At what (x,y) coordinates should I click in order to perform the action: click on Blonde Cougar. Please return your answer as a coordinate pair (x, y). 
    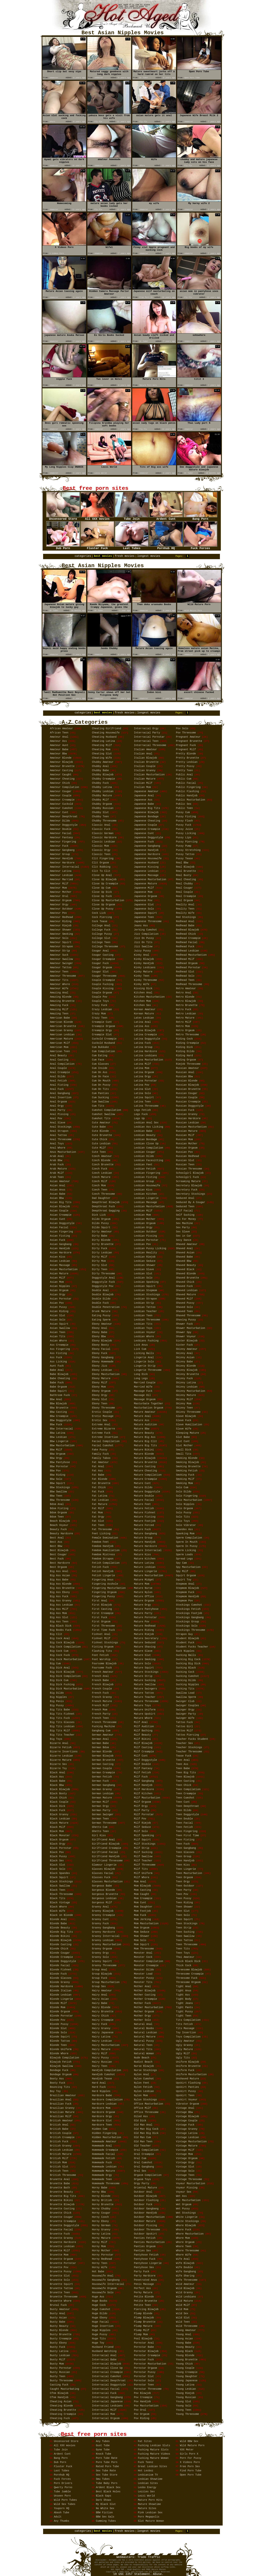
    Looking at the image, I should click on (60, 1952).